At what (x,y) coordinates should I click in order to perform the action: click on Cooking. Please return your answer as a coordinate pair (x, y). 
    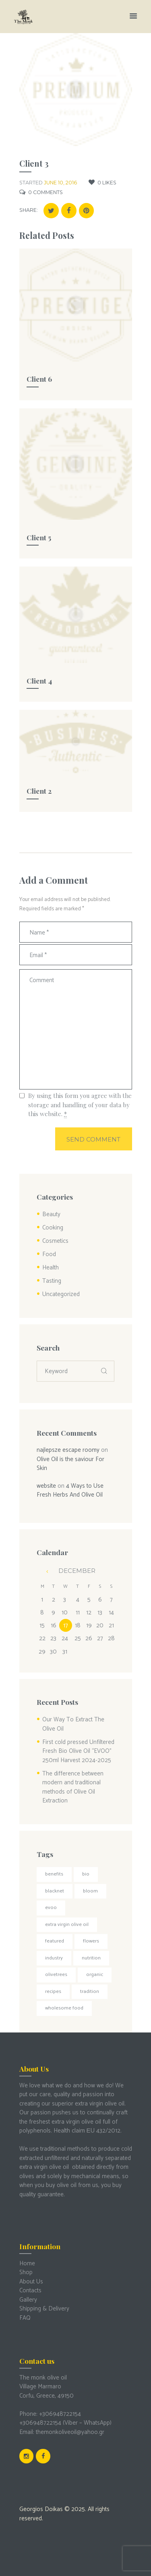
    Looking at the image, I should click on (52, 1228).